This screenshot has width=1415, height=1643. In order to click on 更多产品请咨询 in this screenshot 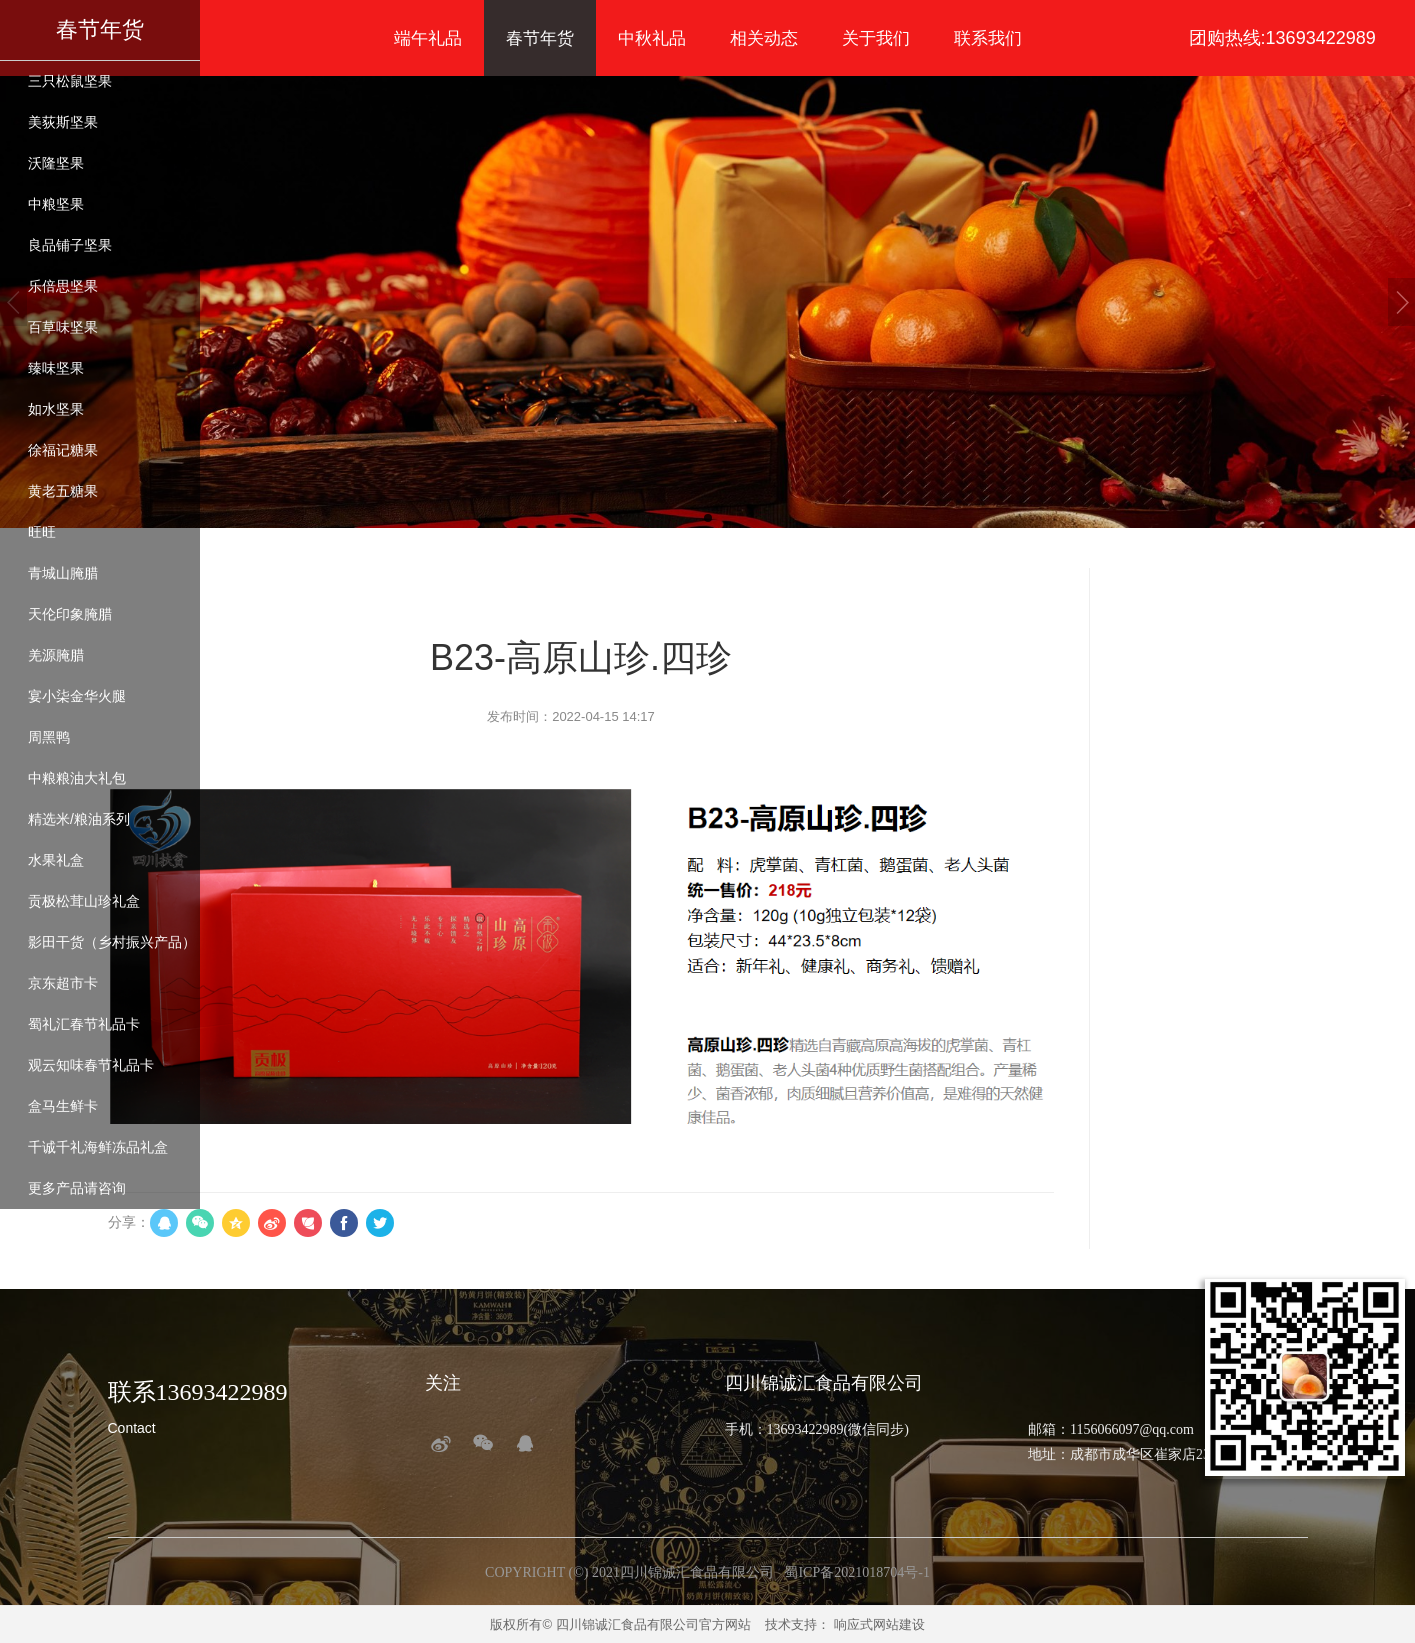, I will do `click(77, 1188)`.